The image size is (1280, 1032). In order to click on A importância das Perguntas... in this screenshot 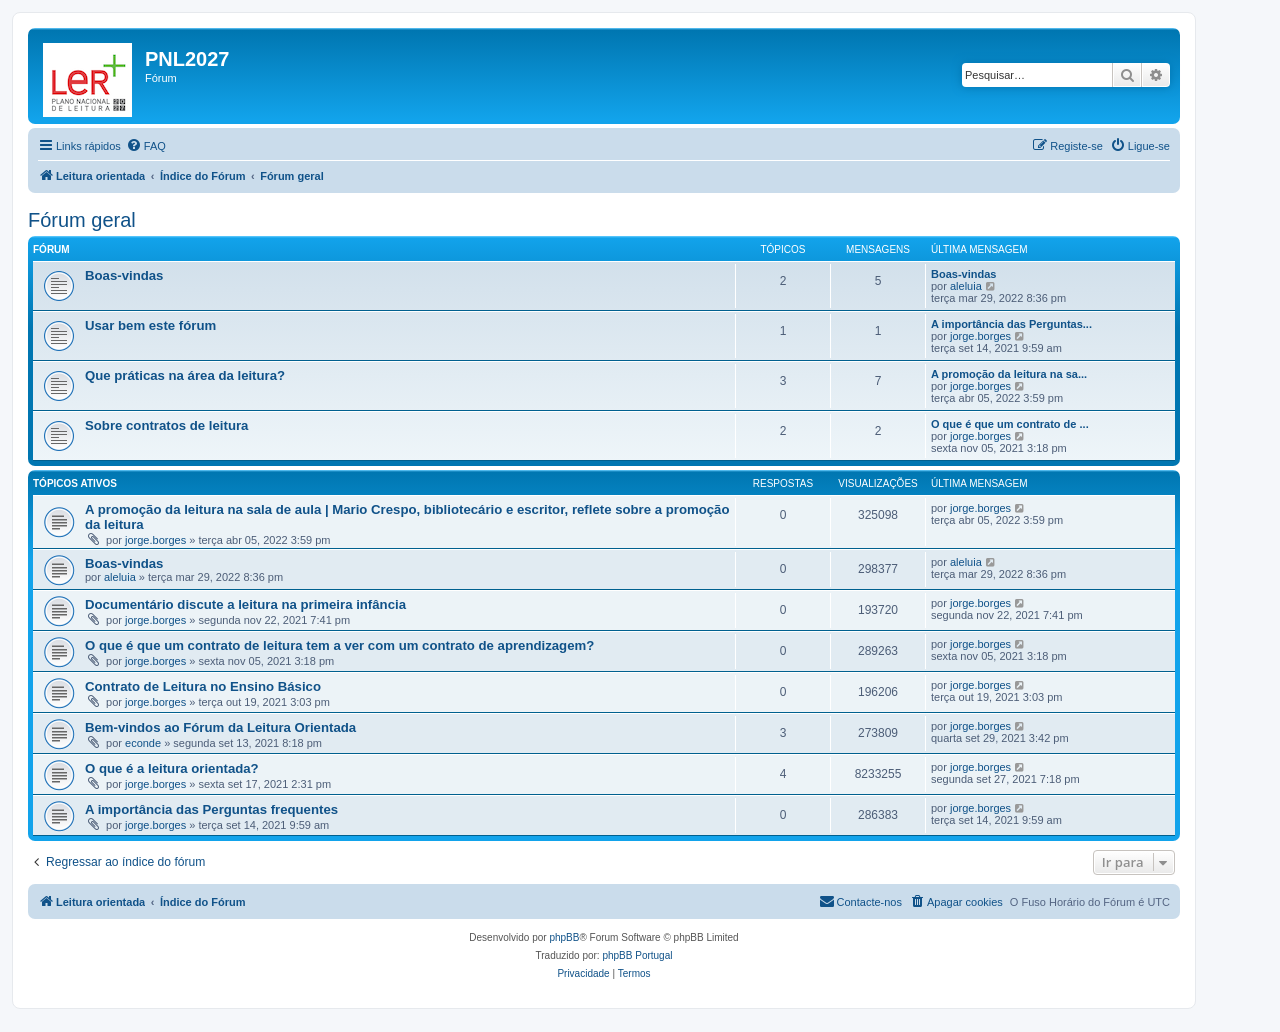, I will do `click(1011, 324)`.